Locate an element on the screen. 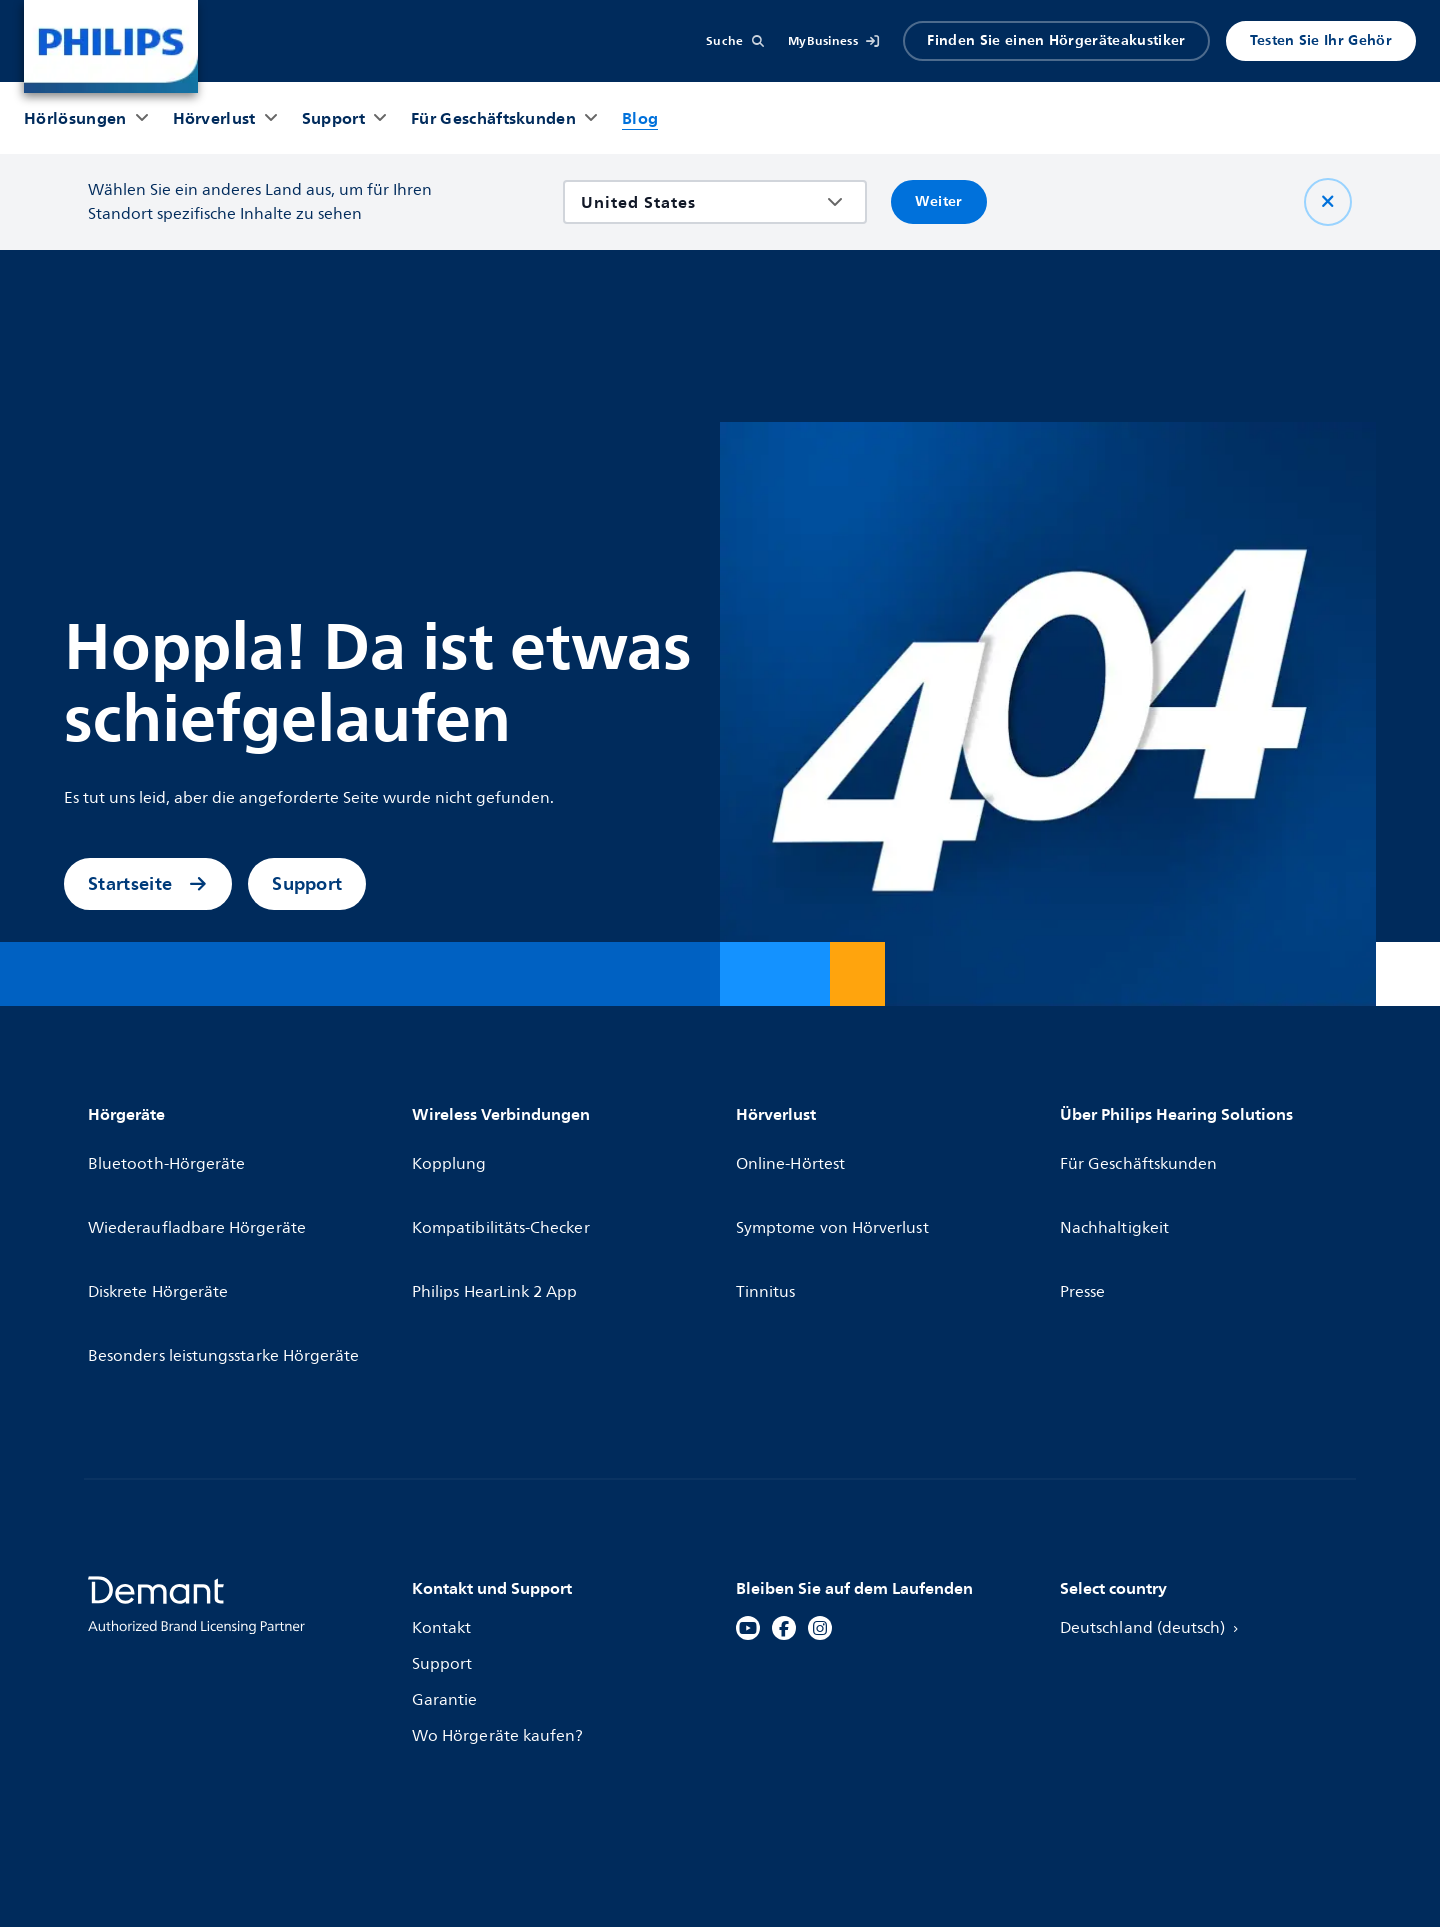 This screenshot has height=1927, width=1440. Garantie is located at coordinates (446, 1588).